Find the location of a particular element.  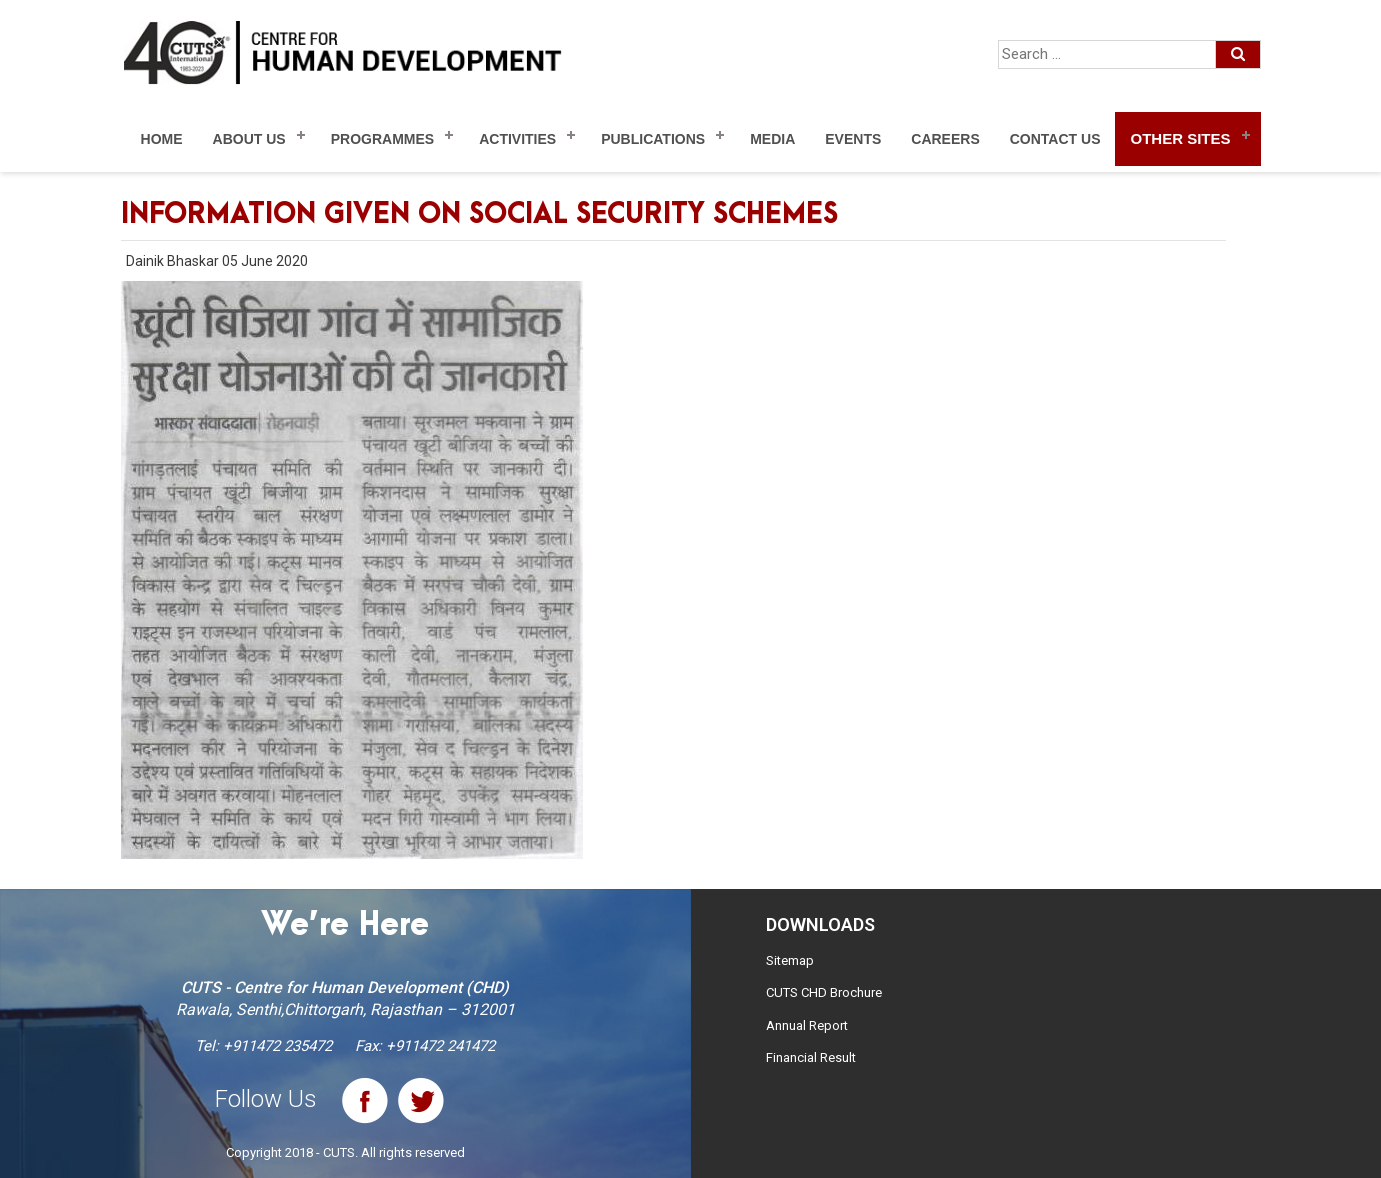

Programmes is located at coordinates (382, 139).